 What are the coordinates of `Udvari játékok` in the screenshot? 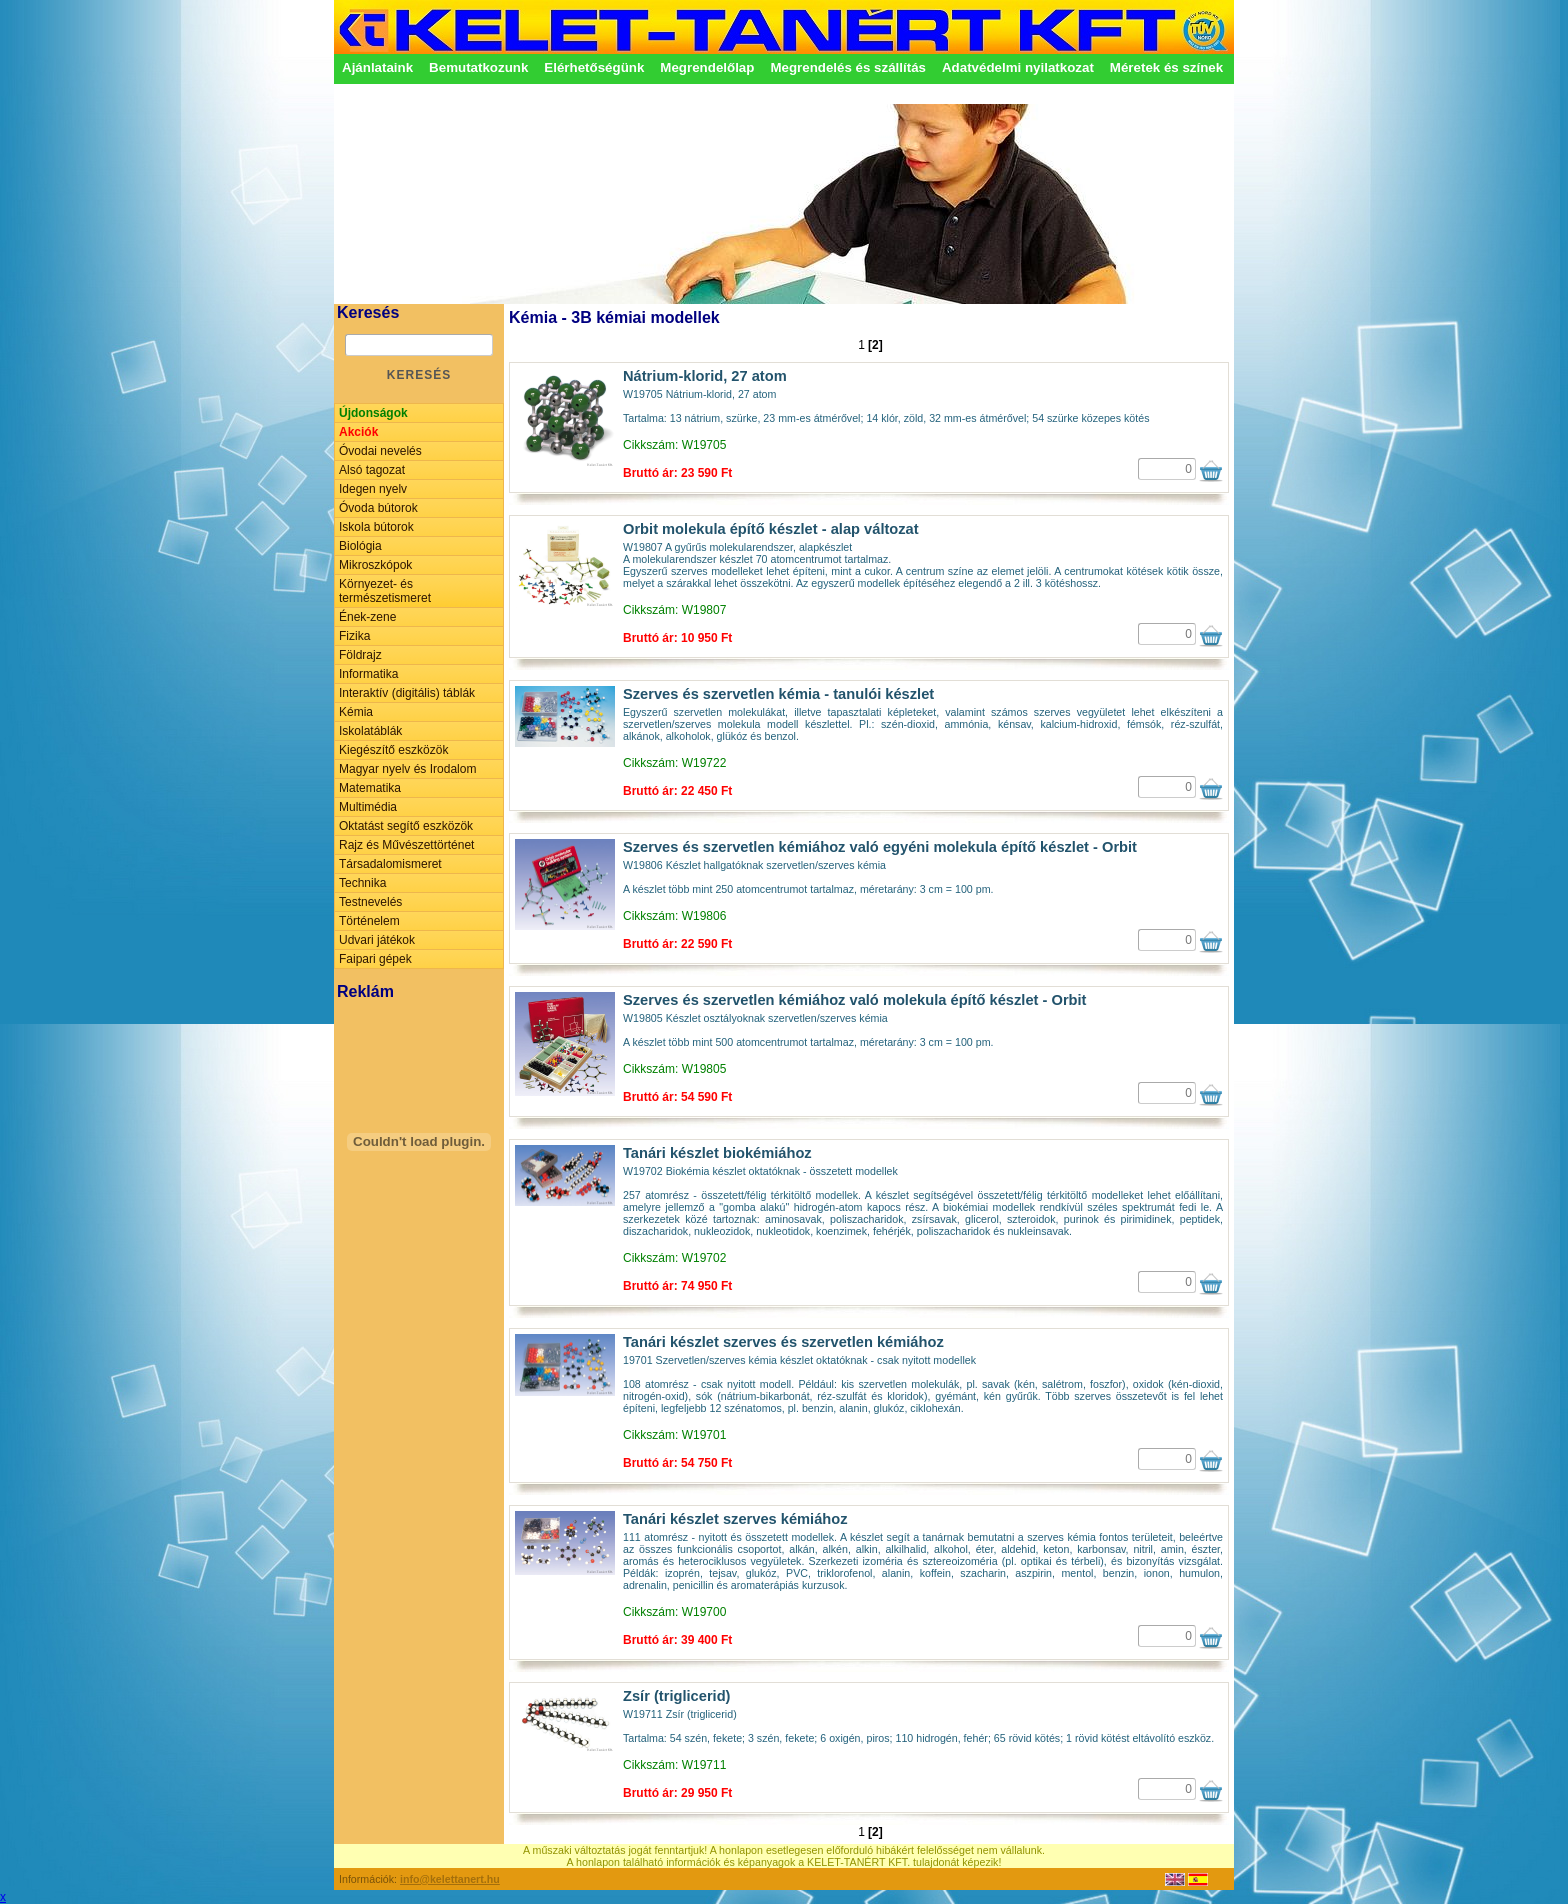 It's located at (377, 940).